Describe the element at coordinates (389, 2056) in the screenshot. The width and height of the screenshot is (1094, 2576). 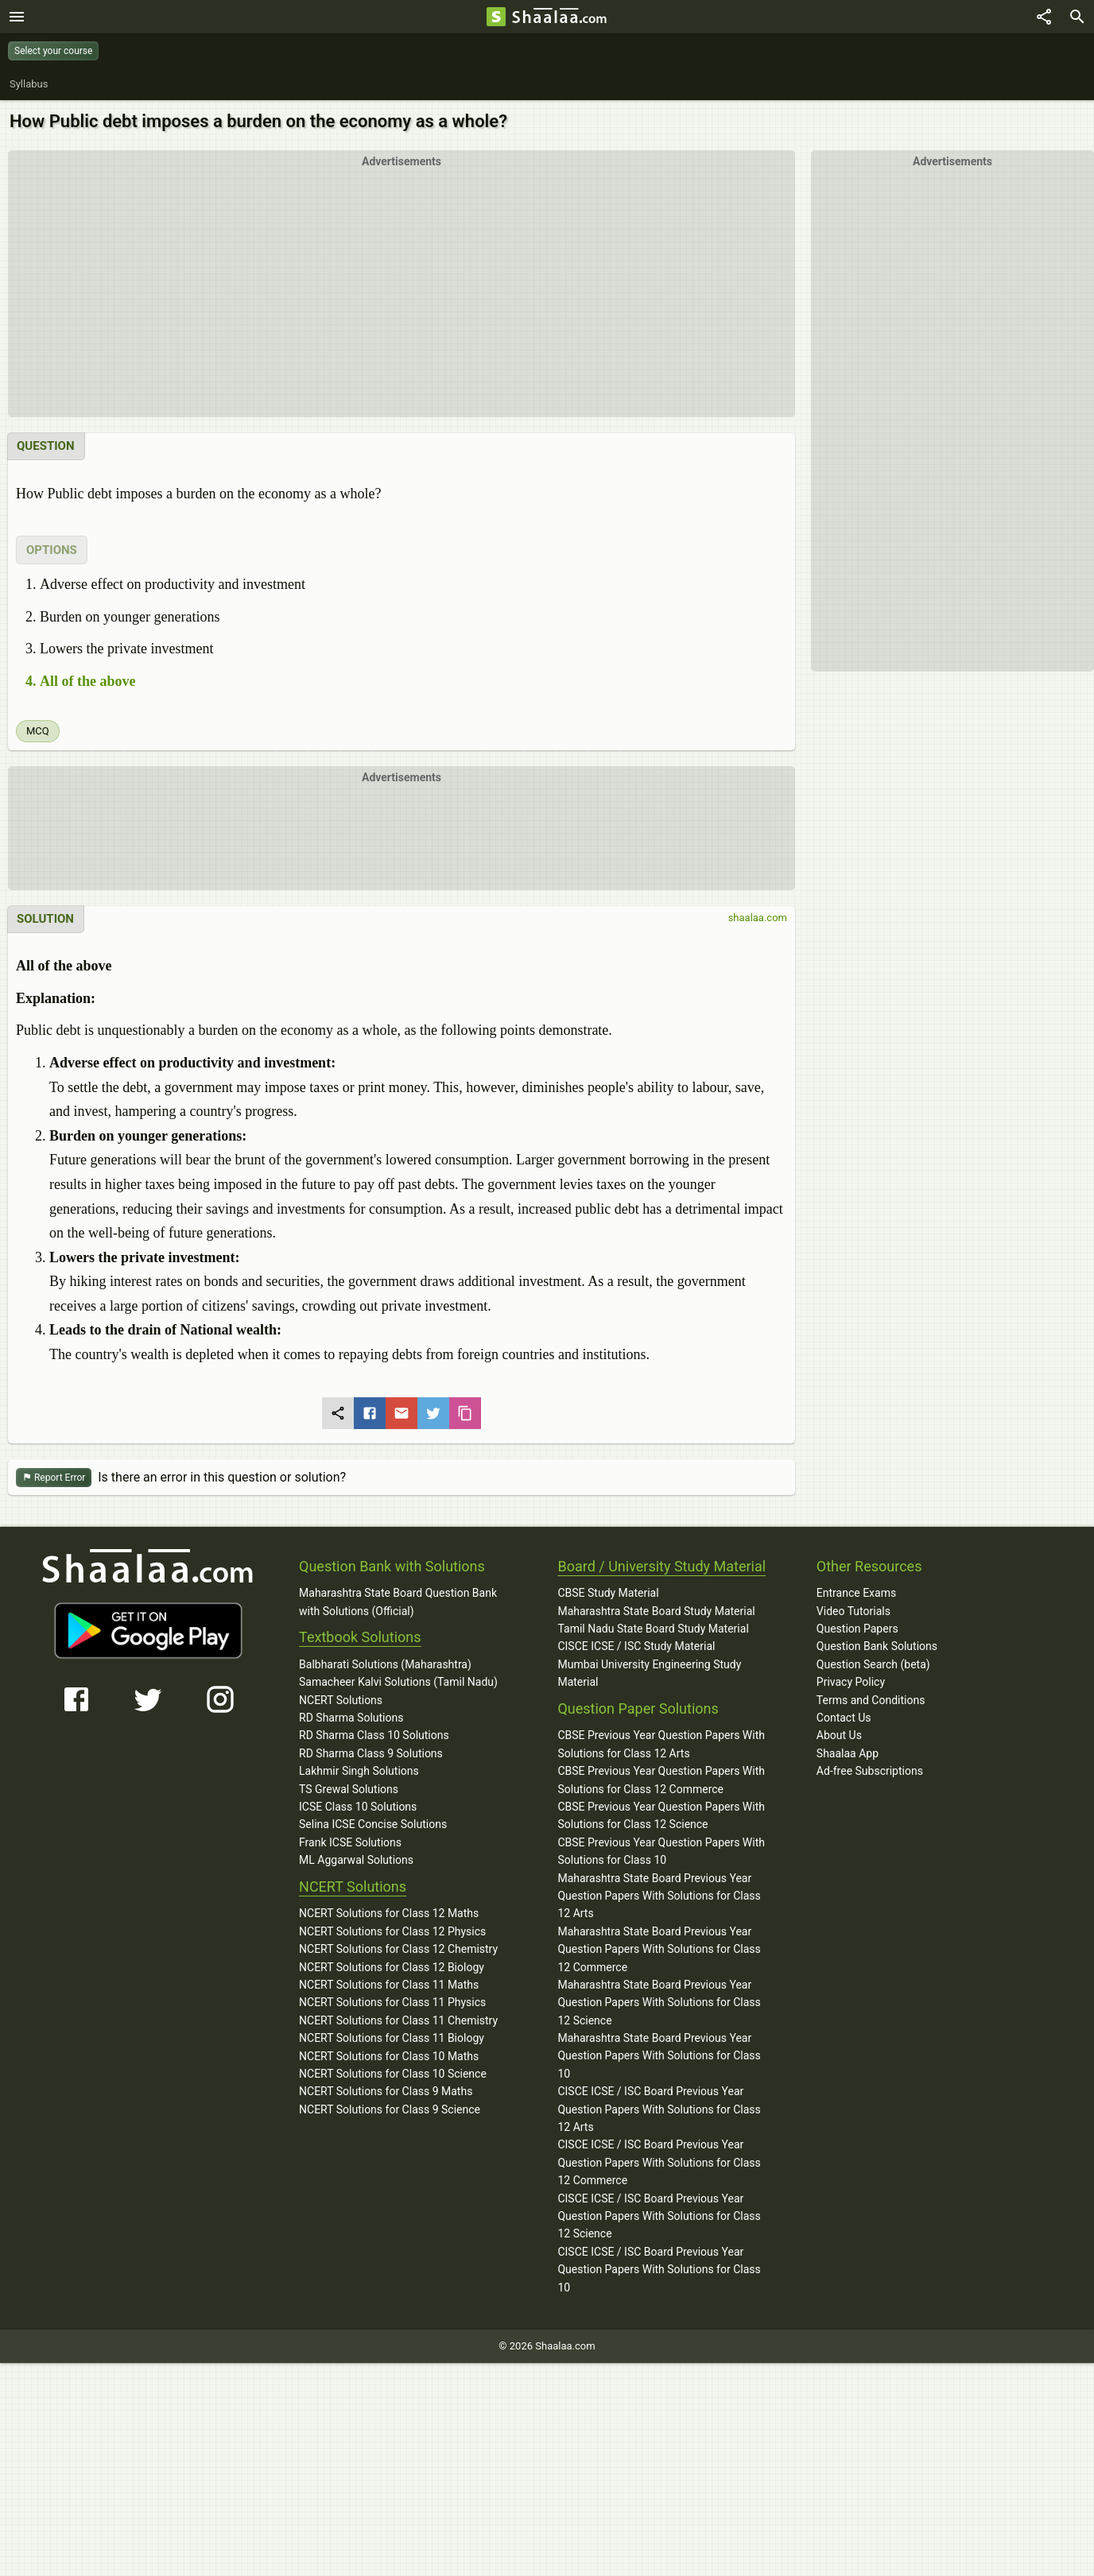
I see `NCERT Solutions for Class 10 Maths` at that location.